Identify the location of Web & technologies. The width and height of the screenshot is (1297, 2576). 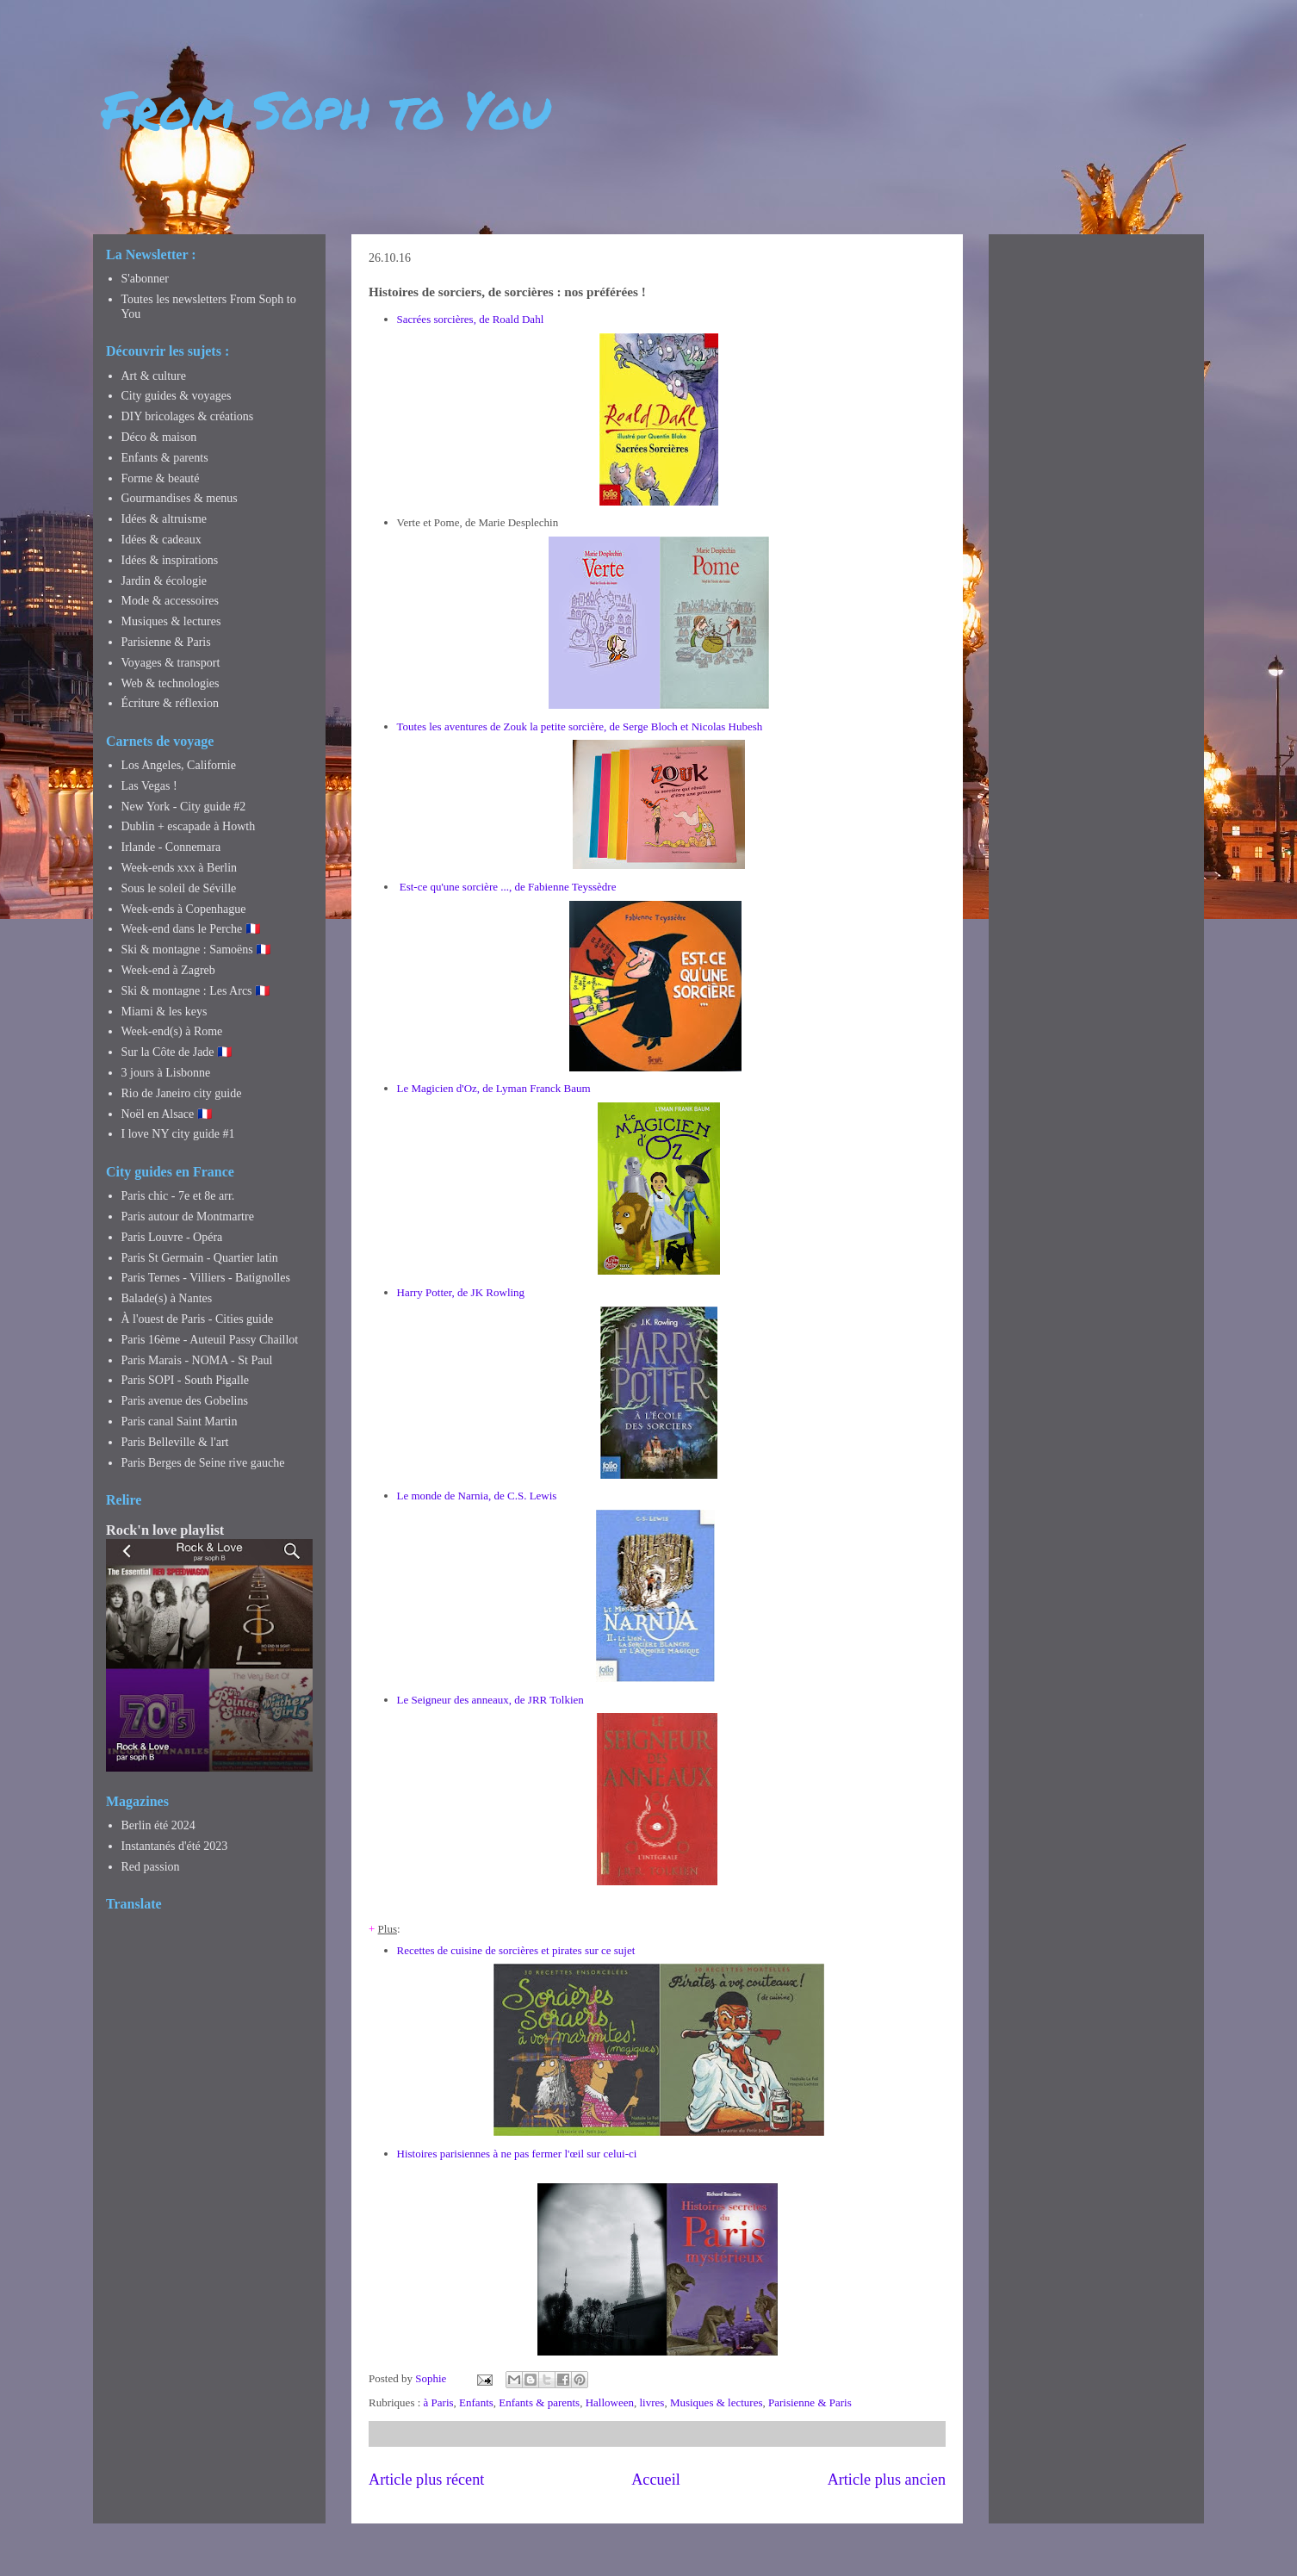
(170, 683).